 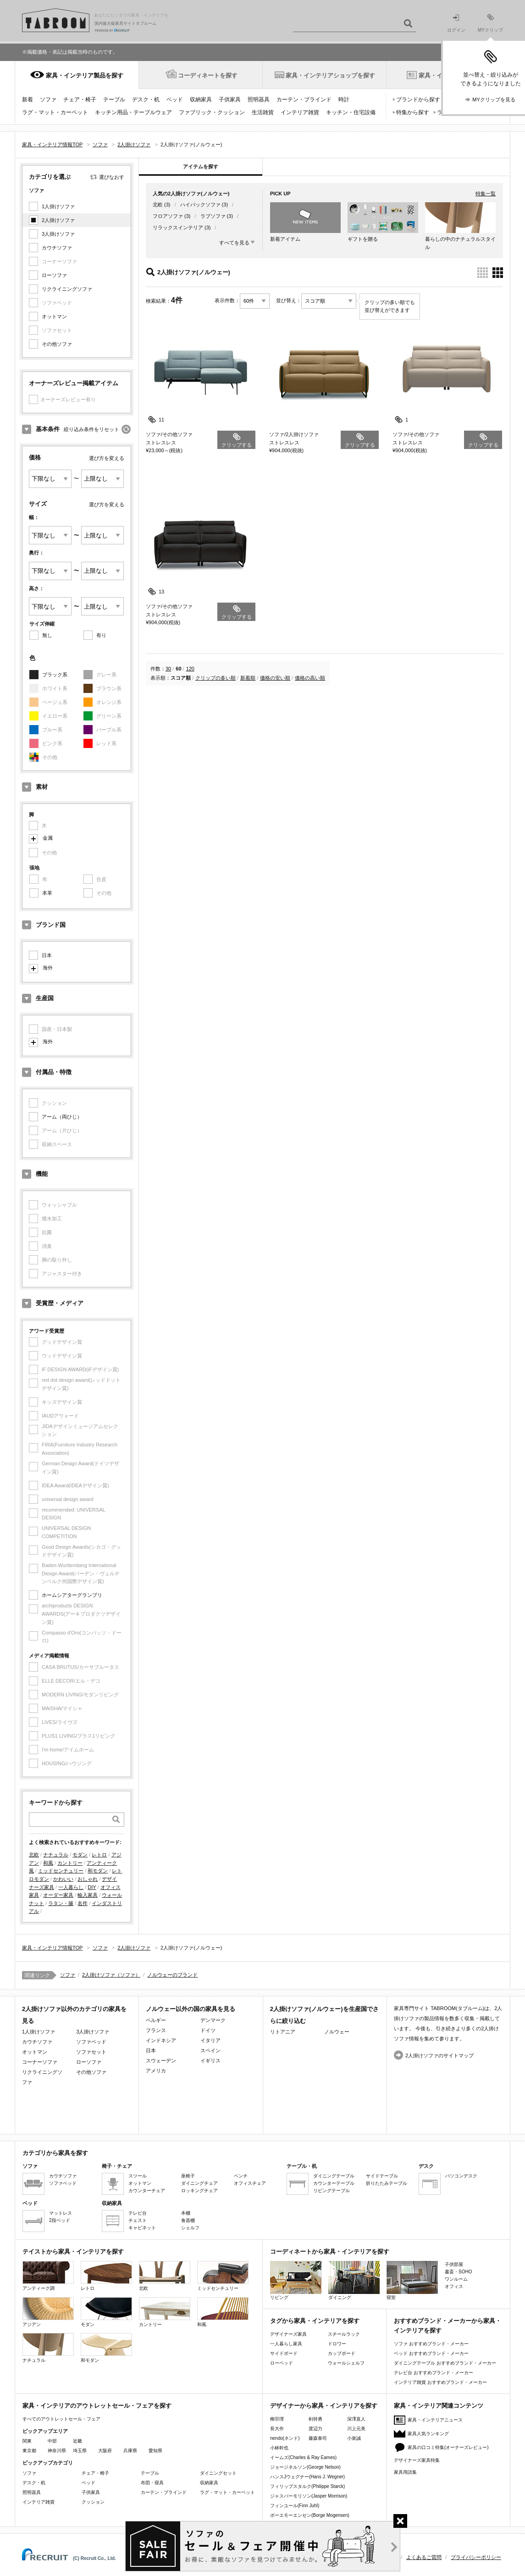 What do you see at coordinates (433, 2372) in the screenshot?
I see `テレビ台 おすすめブランド・メーカー` at bounding box center [433, 2372].